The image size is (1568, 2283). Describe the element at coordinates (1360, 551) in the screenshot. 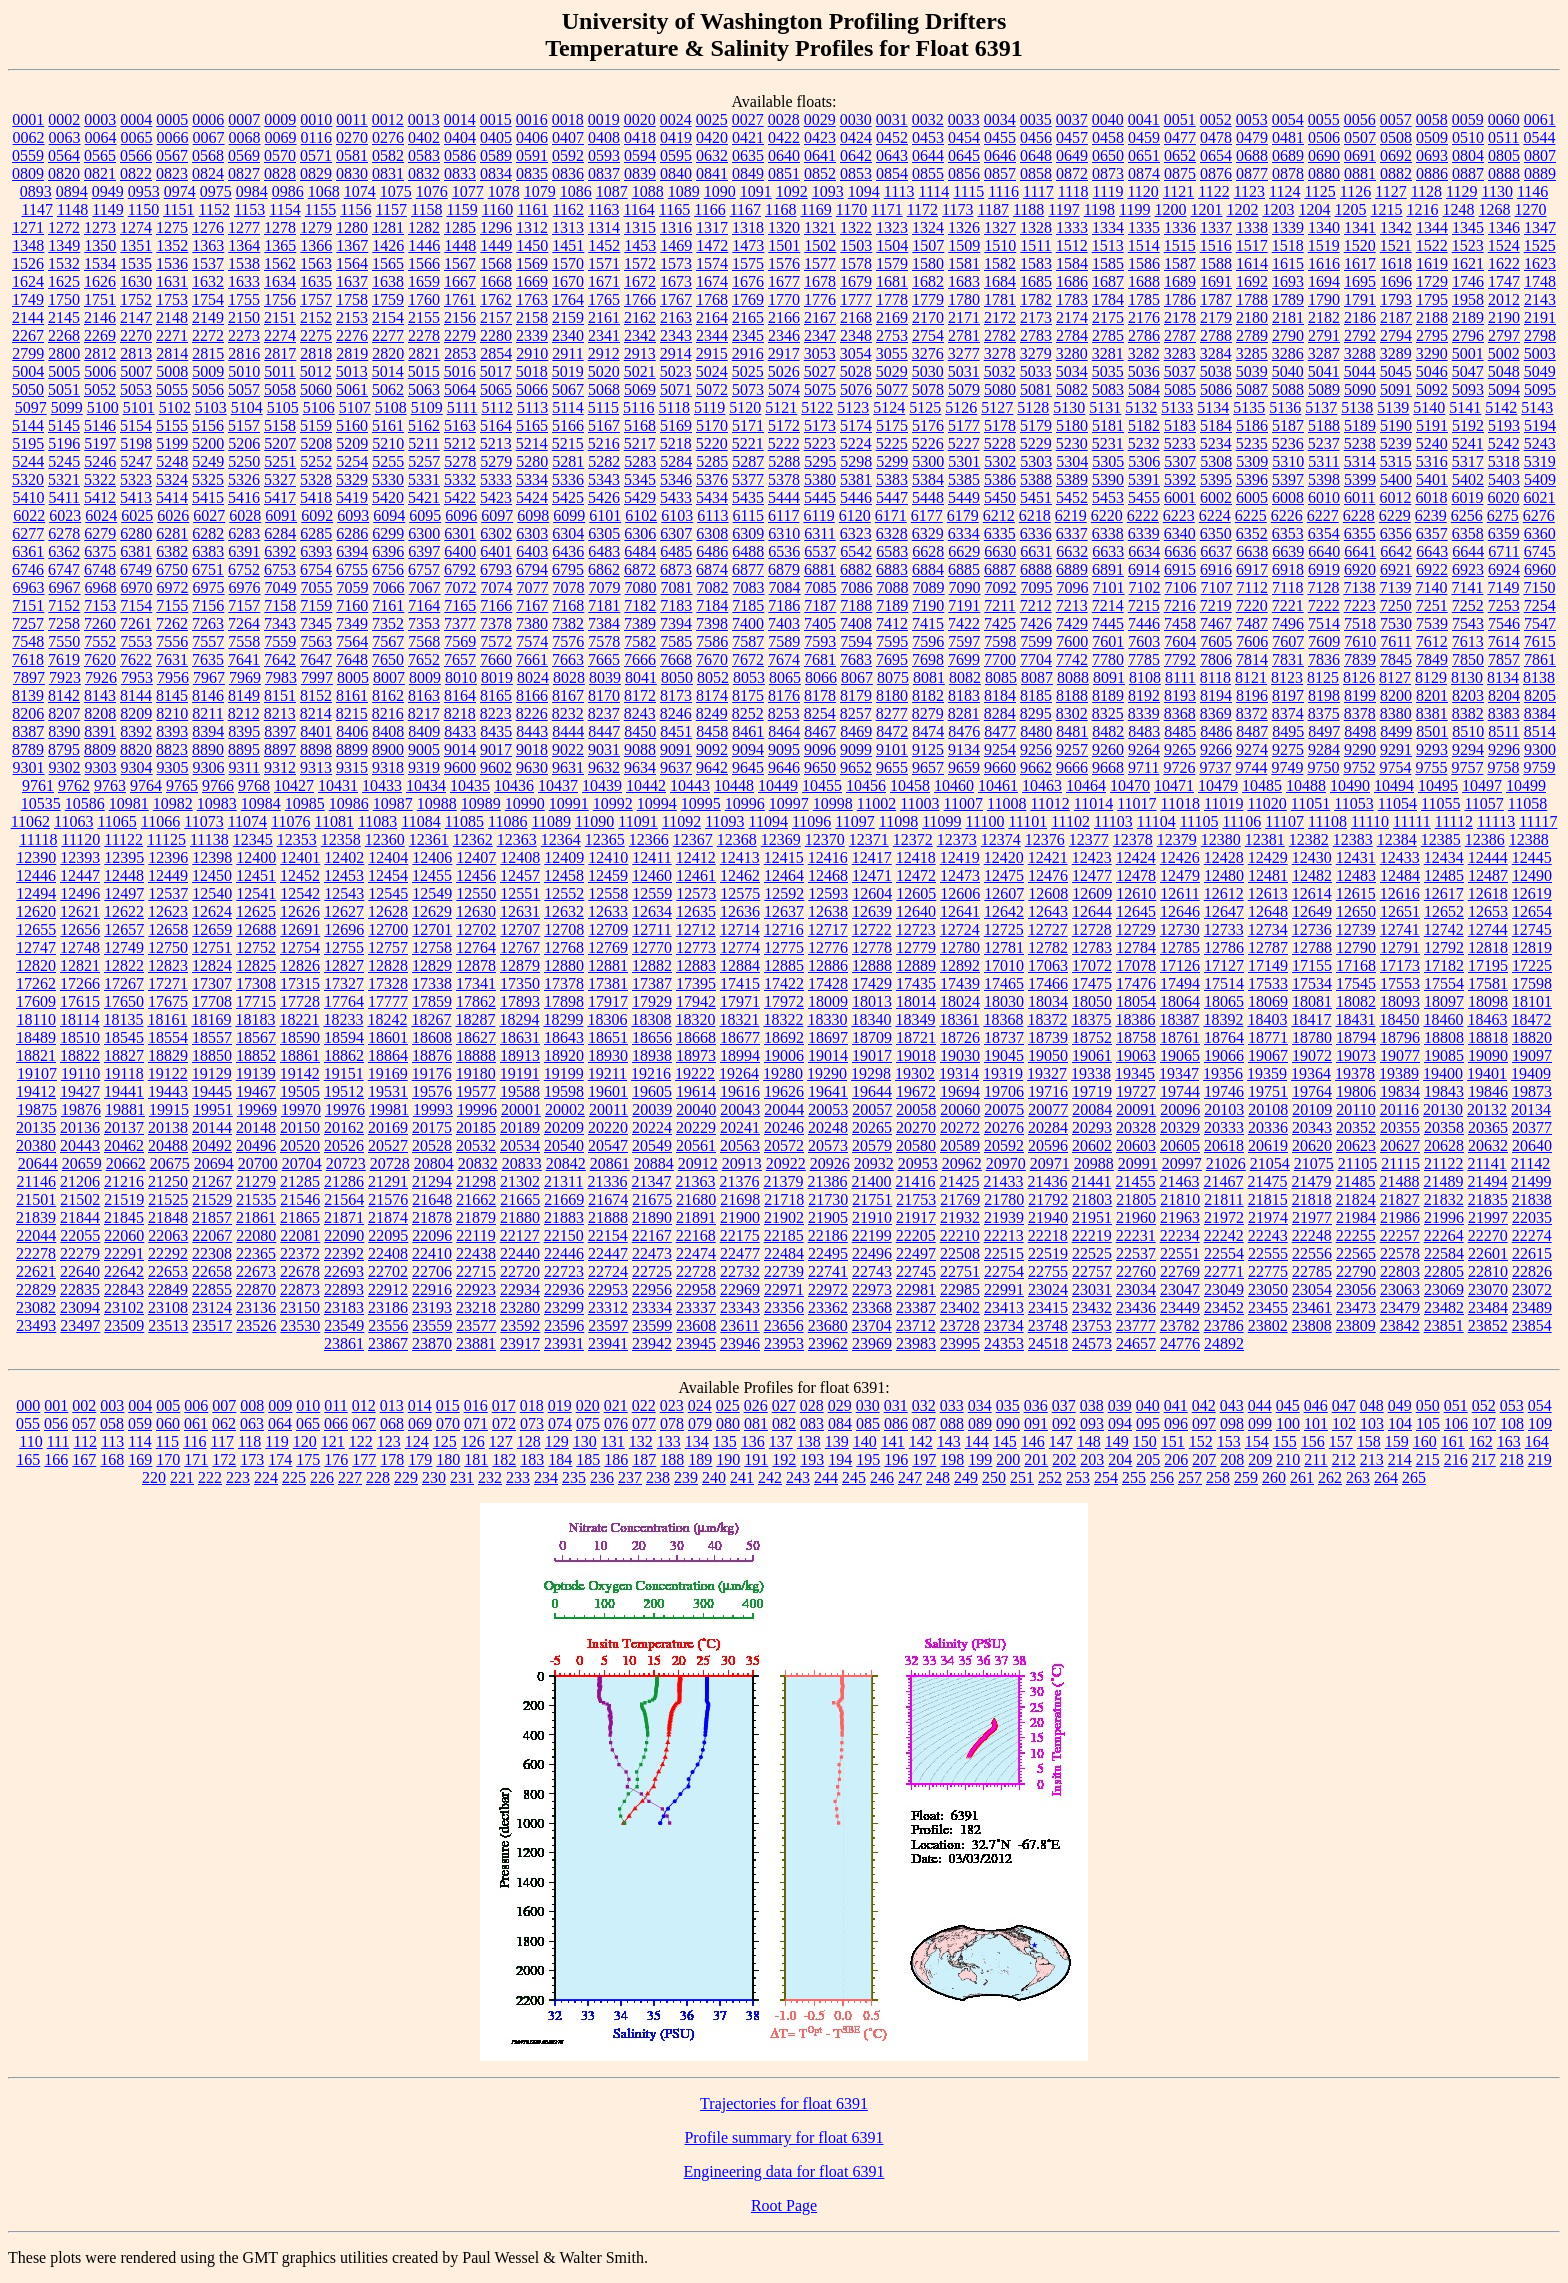

I see `6641` at that location.